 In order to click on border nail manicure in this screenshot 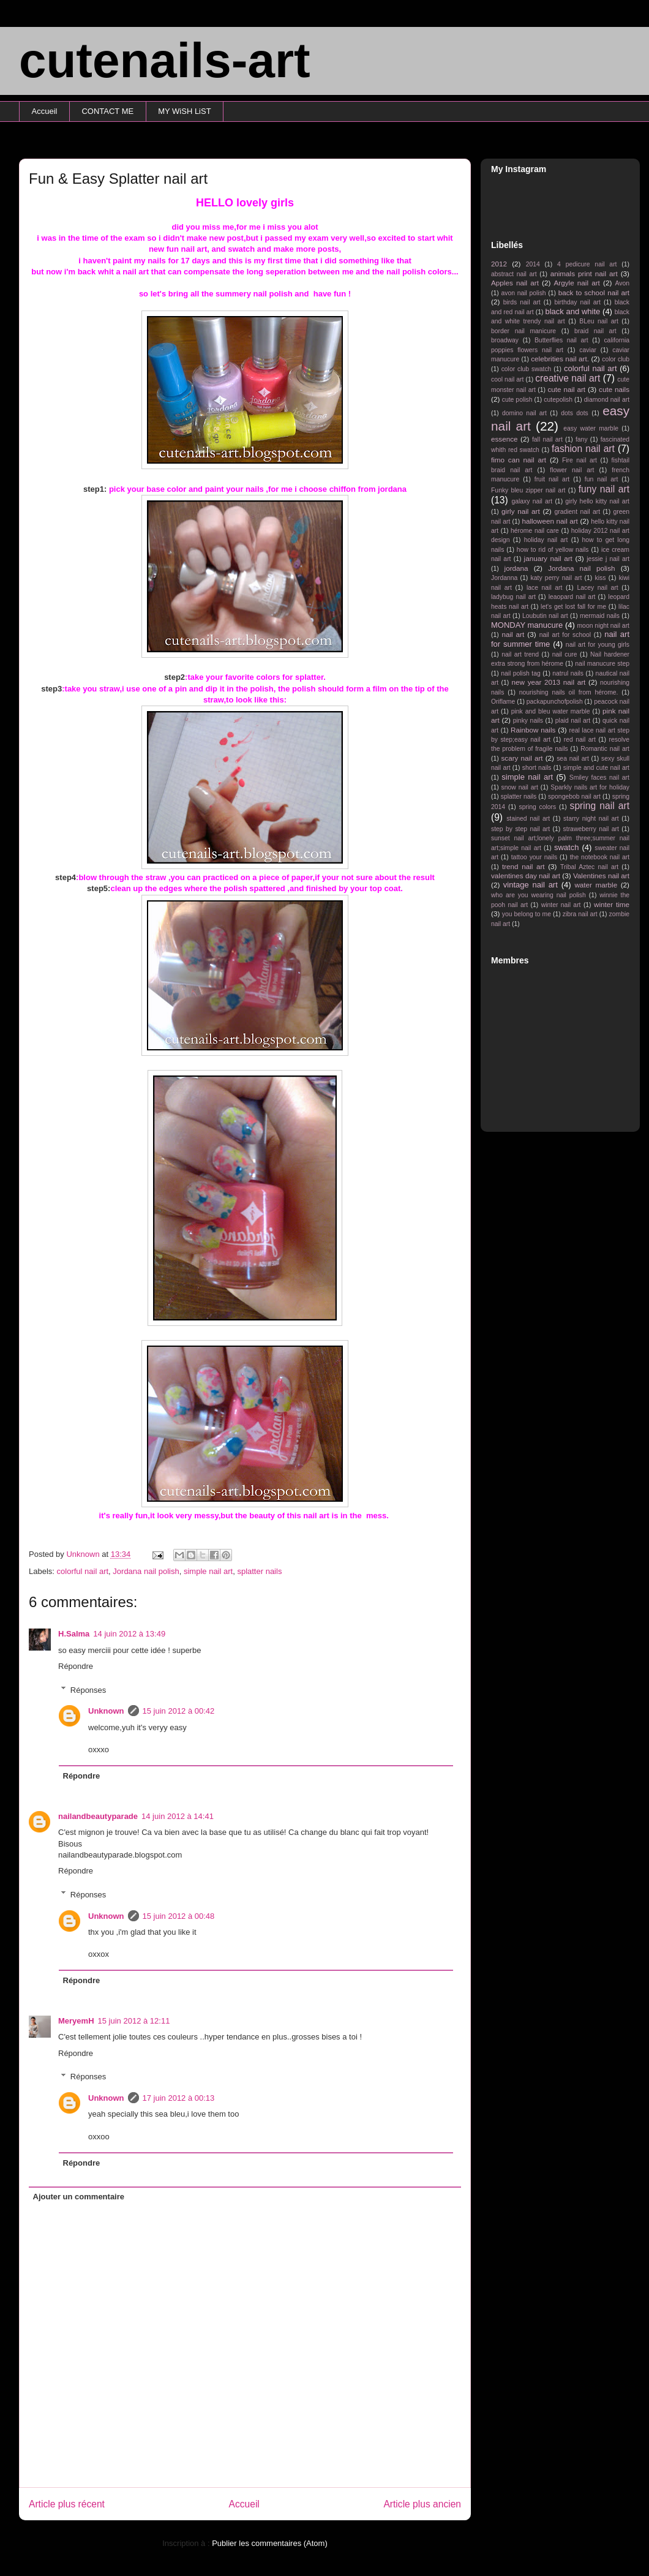, I will do `click(523, 331)`.